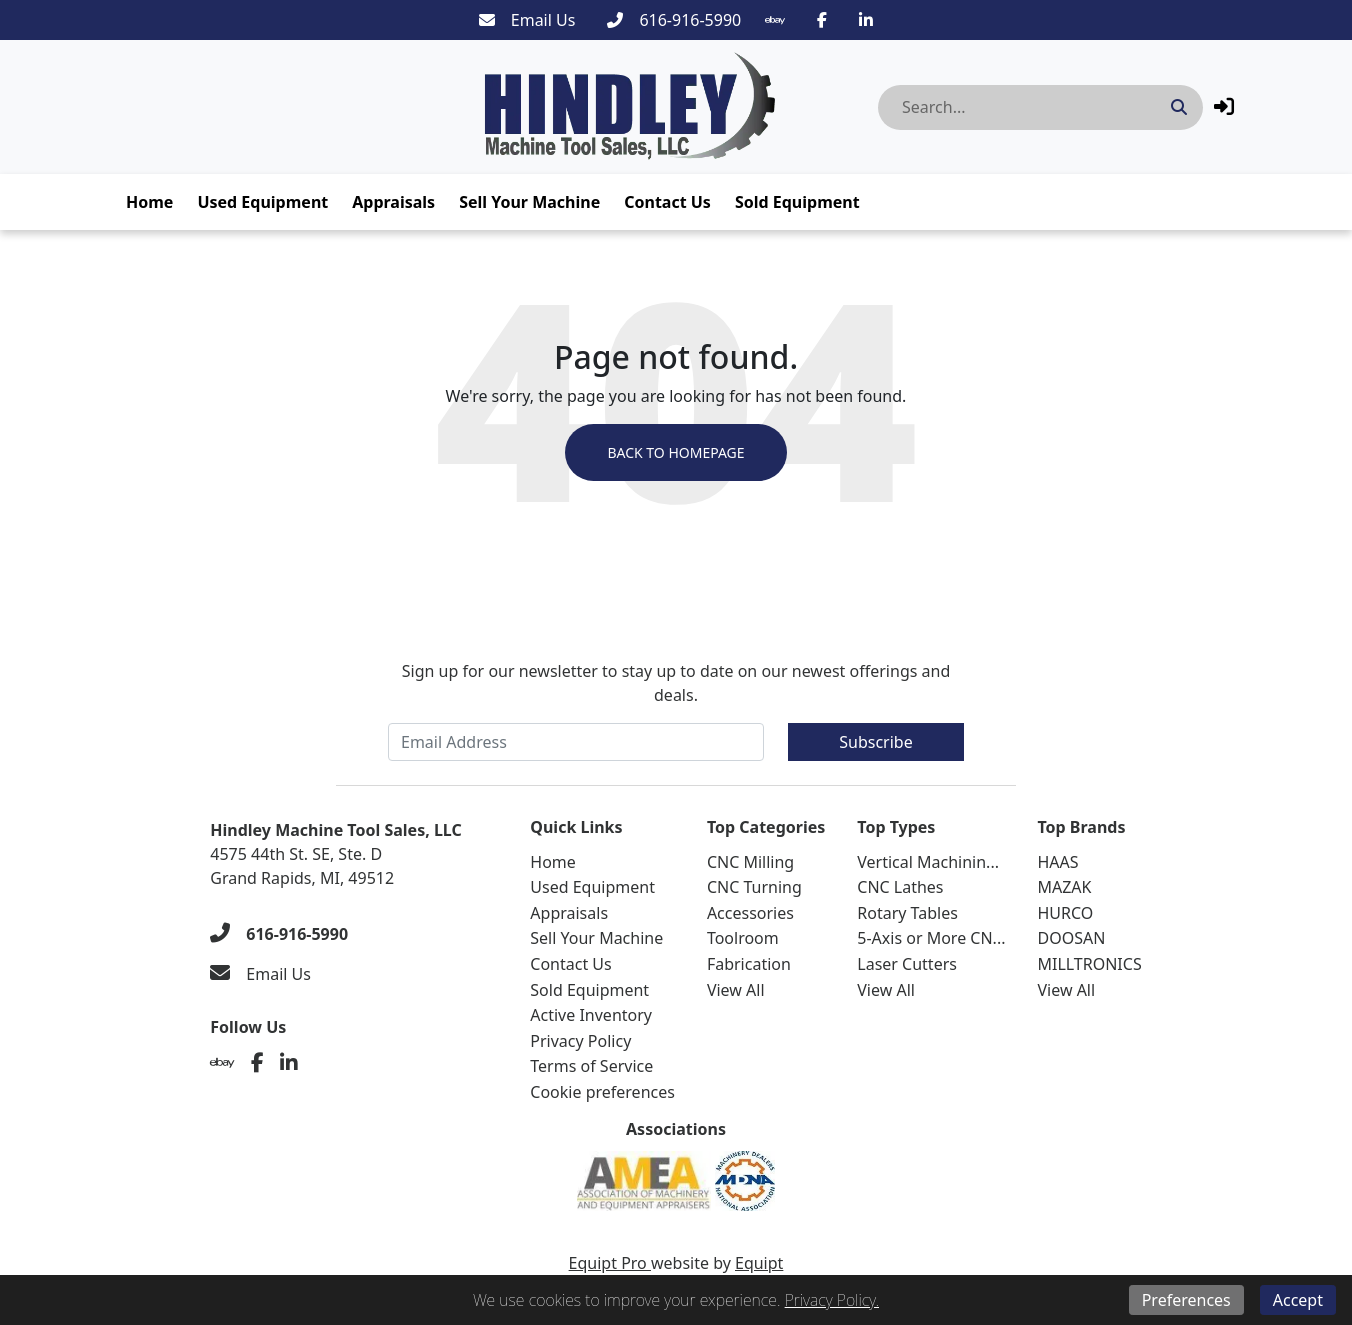 Image resolution: width=1352 pixels, height=1325 pixels. Describe the element at coordinates (602, 1092) in the screenshot. I see `Cookie preferences` at that location.